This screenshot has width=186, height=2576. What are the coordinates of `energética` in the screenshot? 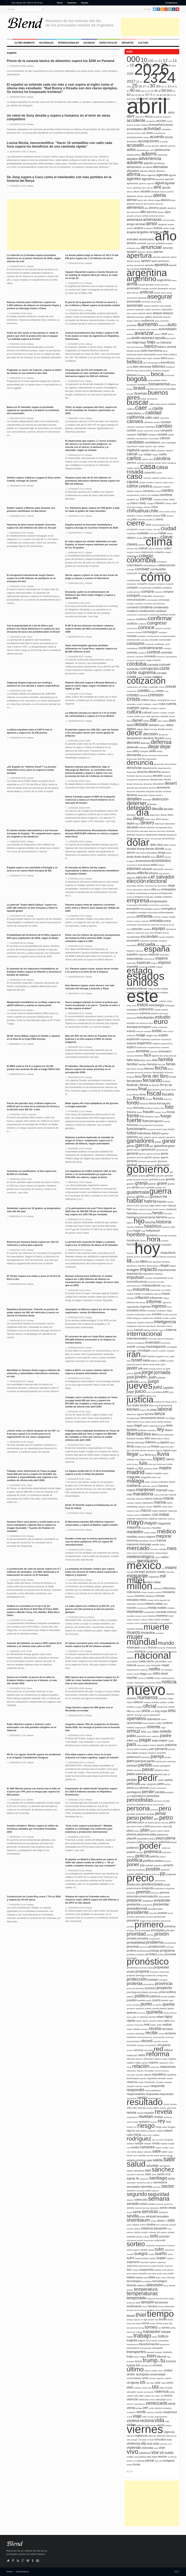 It's located at (169, 908).